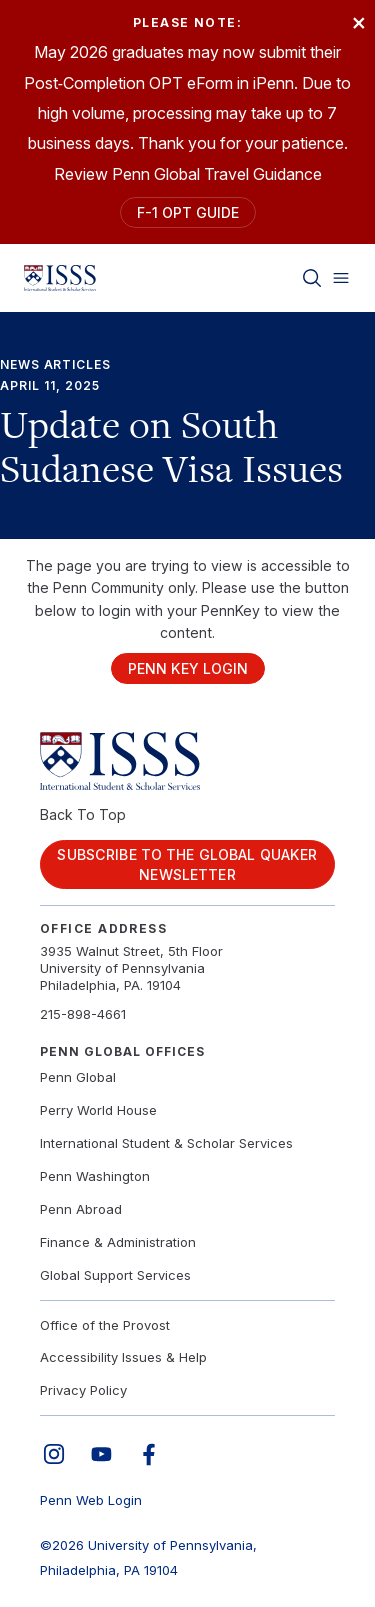  What do you see at coordinates (359, 21) in the screenshot?
I see `× [Close]` at bounding box center [359, 21].